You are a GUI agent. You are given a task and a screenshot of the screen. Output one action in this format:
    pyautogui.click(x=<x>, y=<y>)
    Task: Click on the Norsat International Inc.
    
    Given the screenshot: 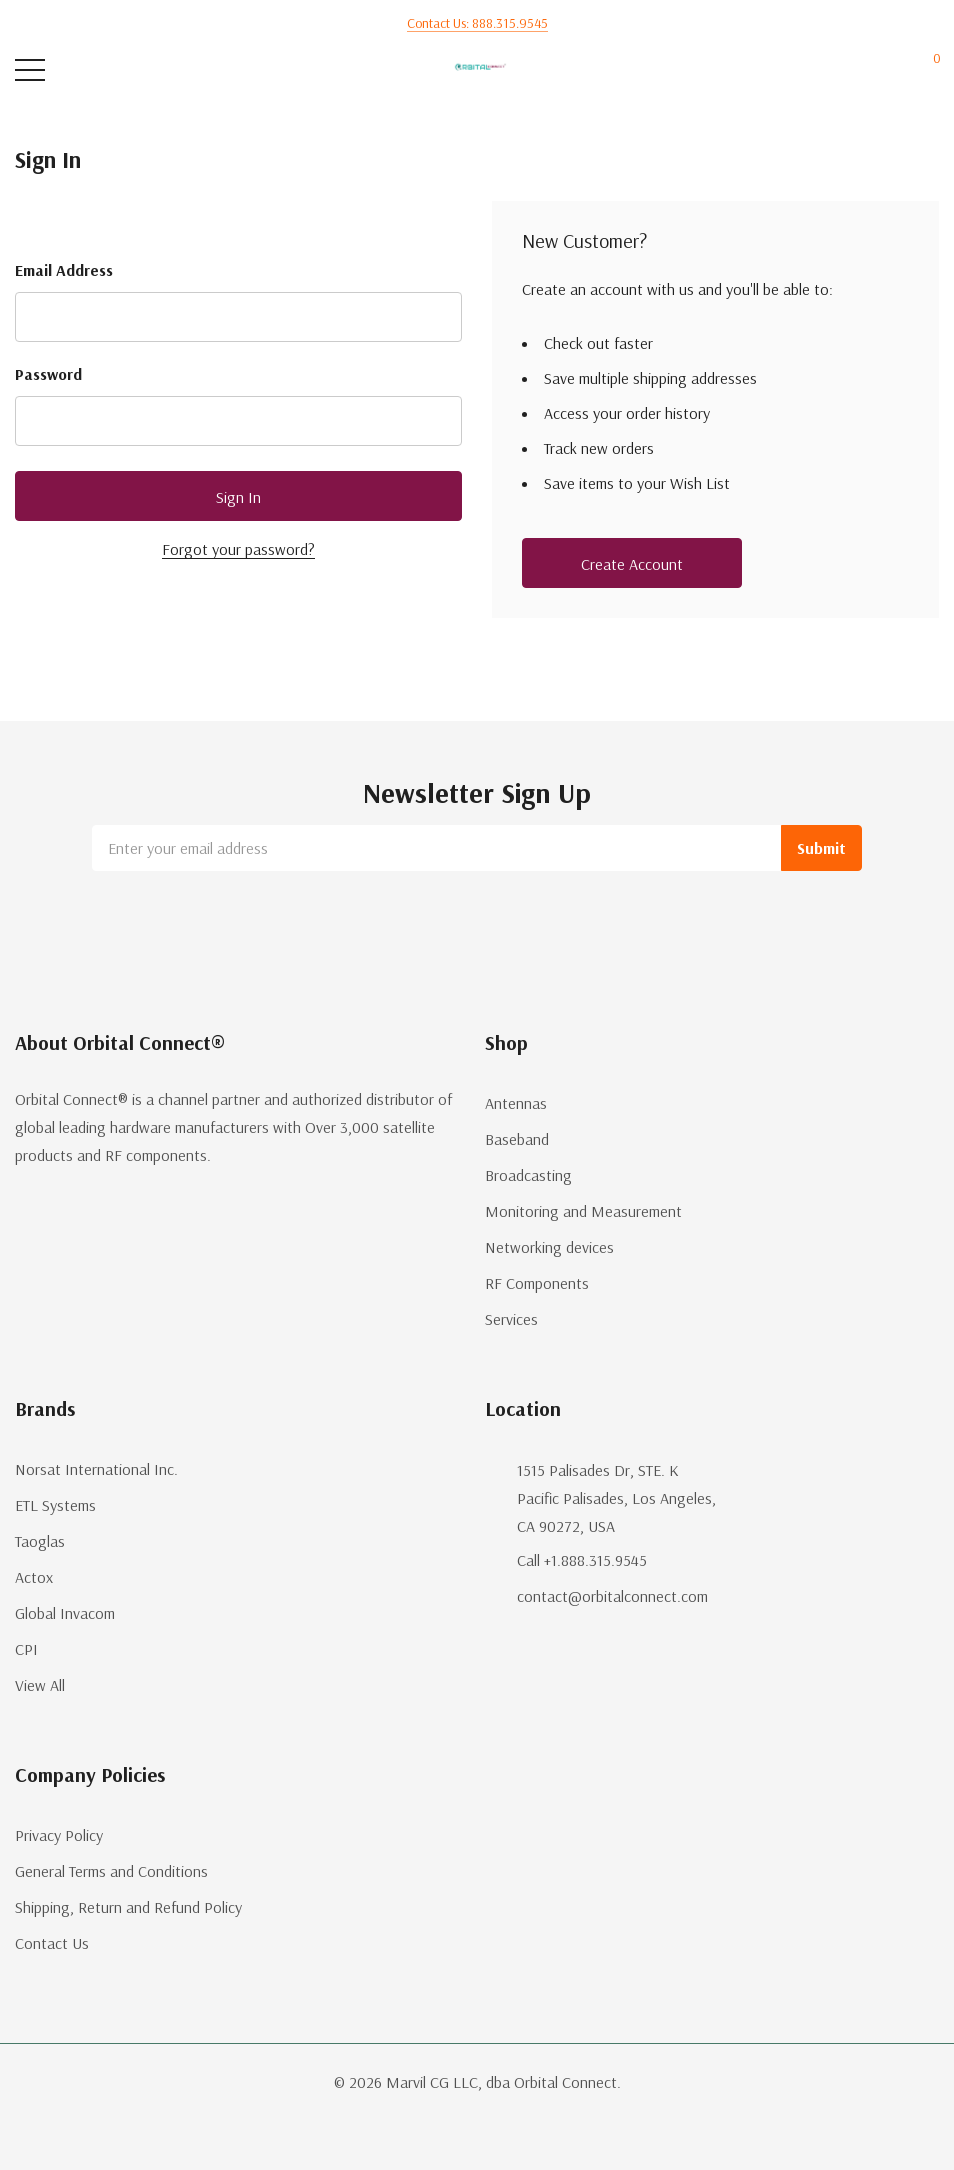 What is the action you would take?
    pyautogui.click(x=96, y=1469)
    